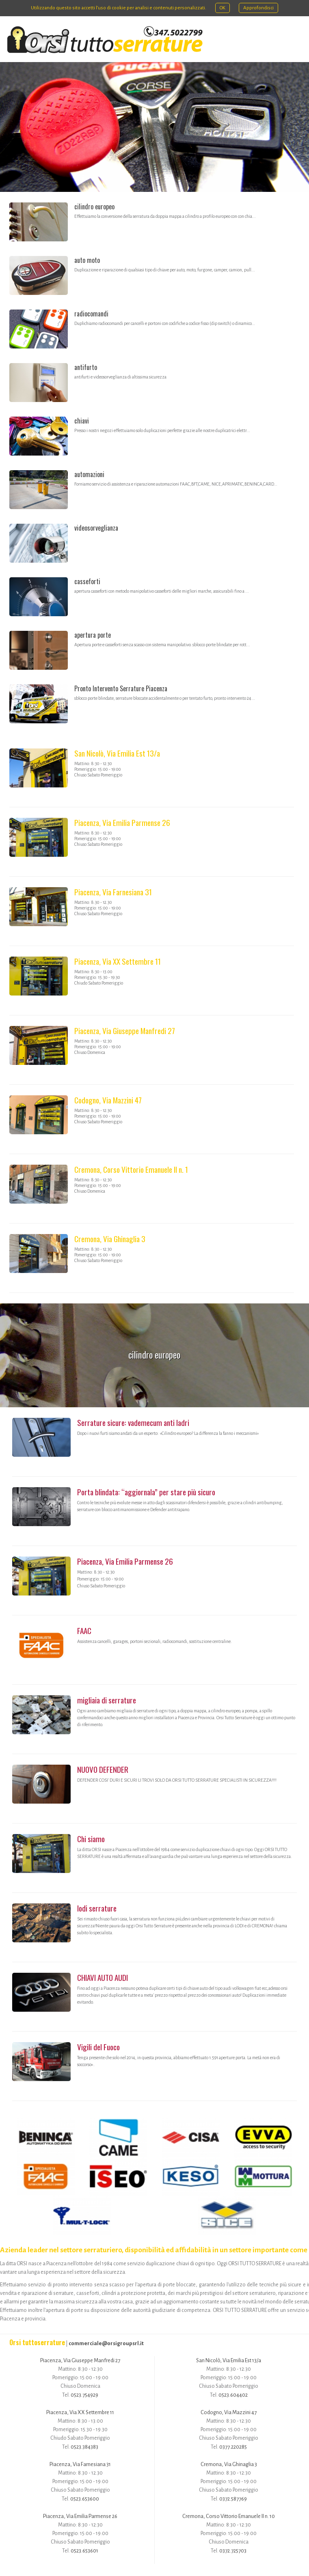  Describe the element at coordinates (94, 206) in the screenshot. I see `cilindro europeo` at that location.